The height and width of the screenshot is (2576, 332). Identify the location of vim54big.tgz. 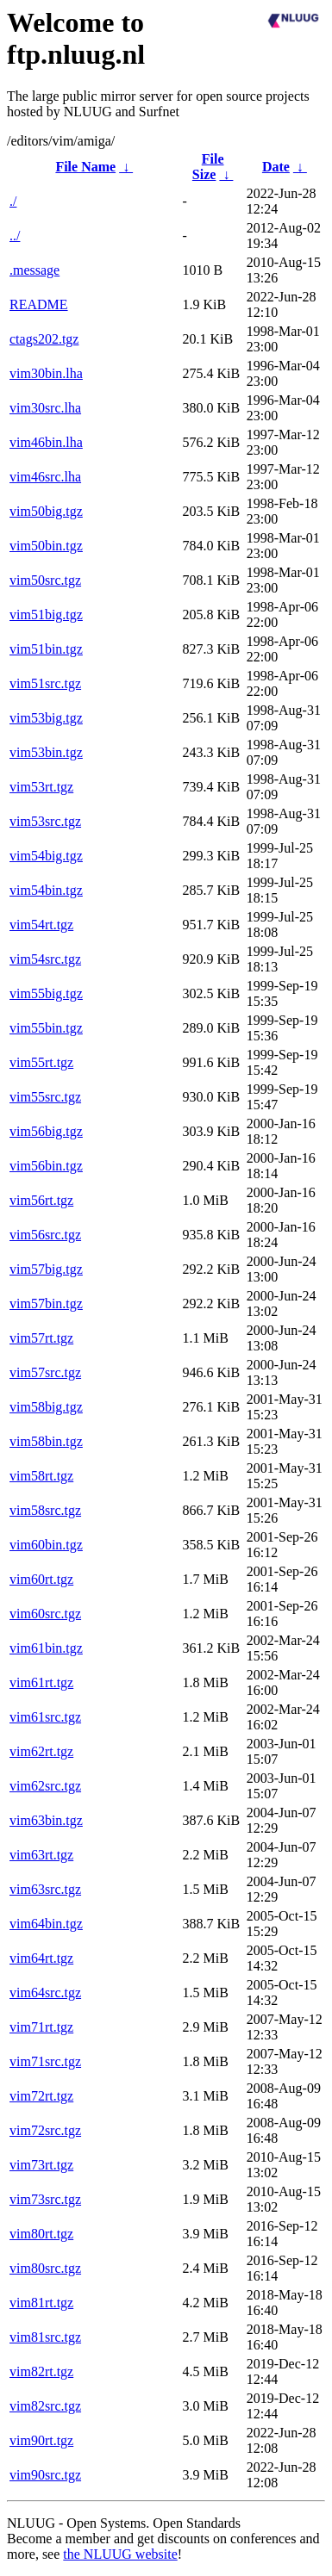
(46, 855).